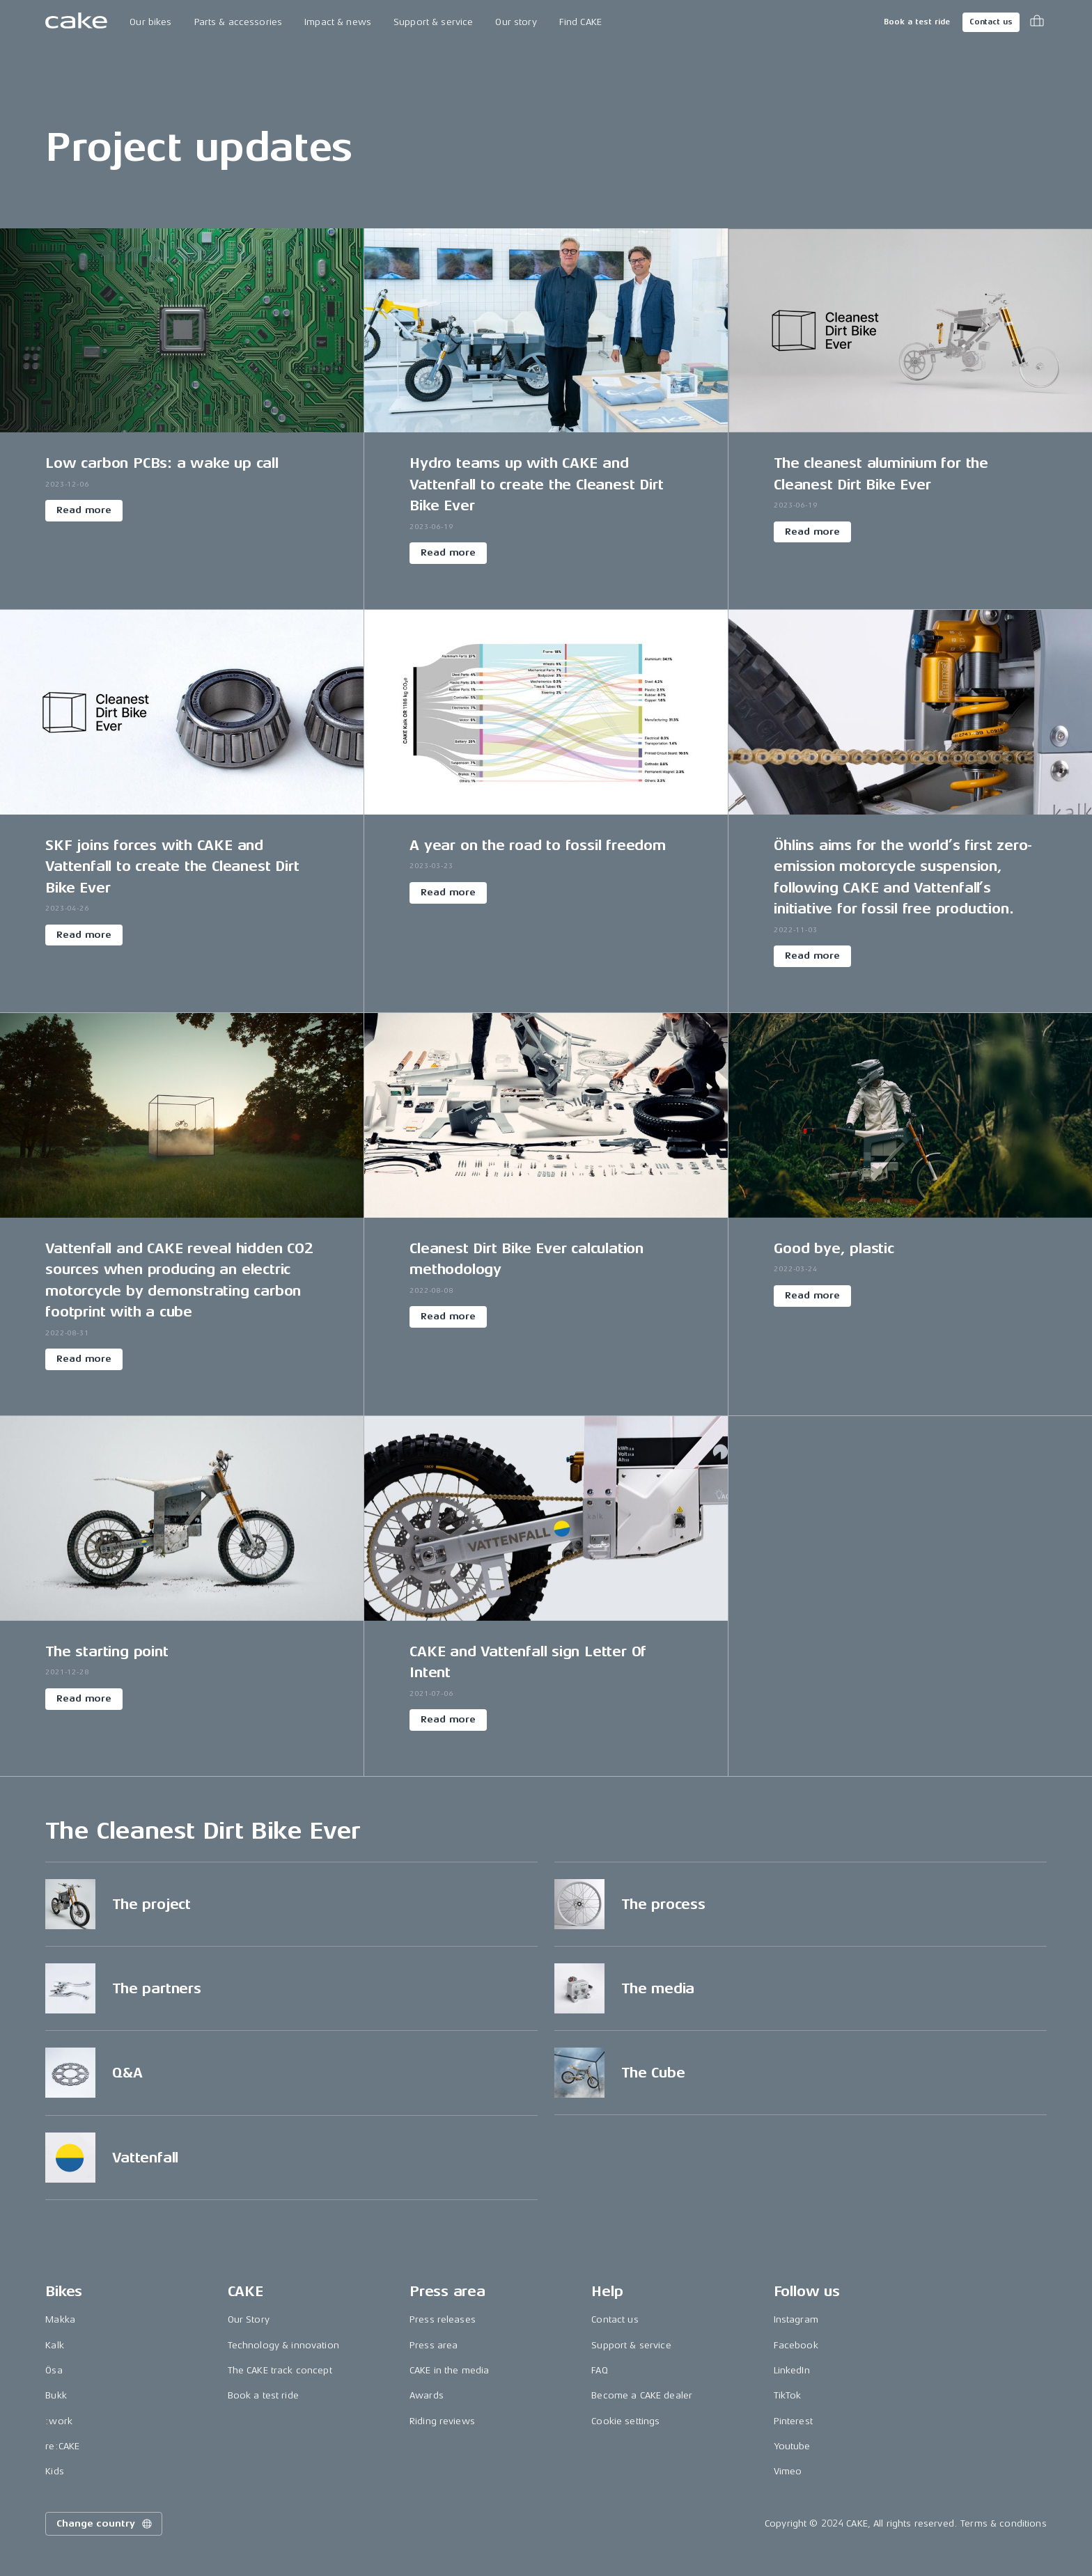 This screenshot has height=2576, width=1092. What do you see at coordinates (625, 2421) in the screenshot?
I see `Cookie settings` at bounding box center [625, 2421].